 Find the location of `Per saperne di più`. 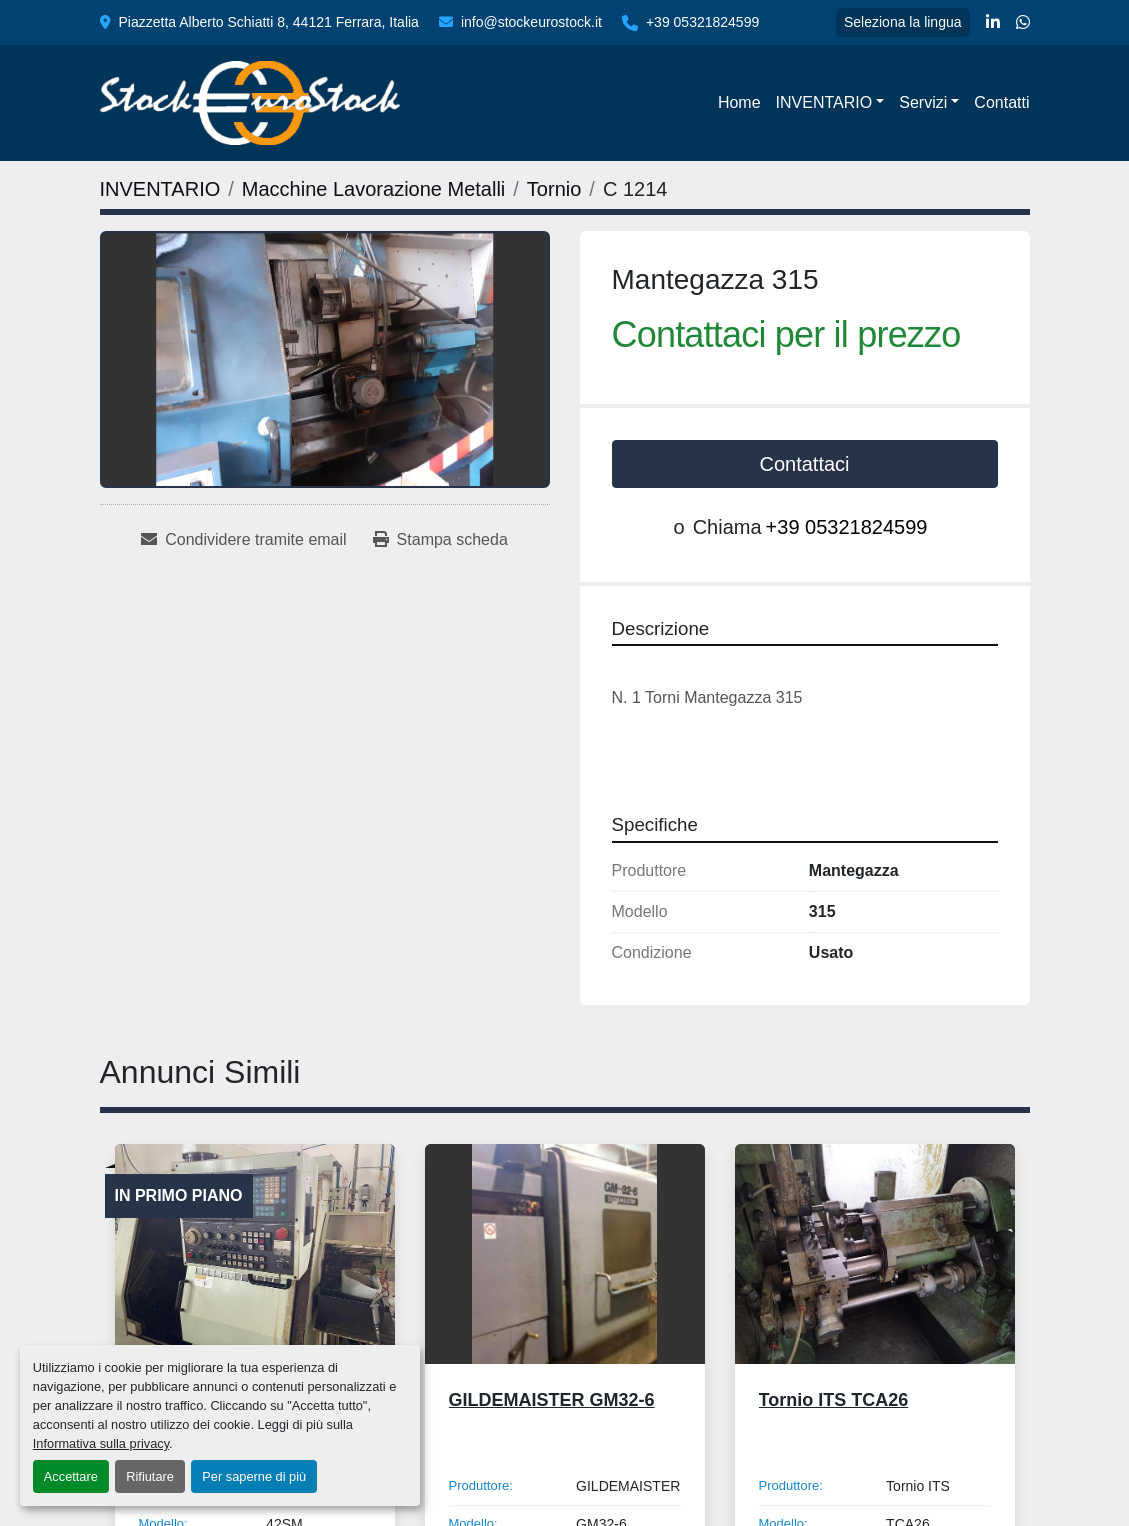

Per saperne di più is located at coordinates (254, 1476).